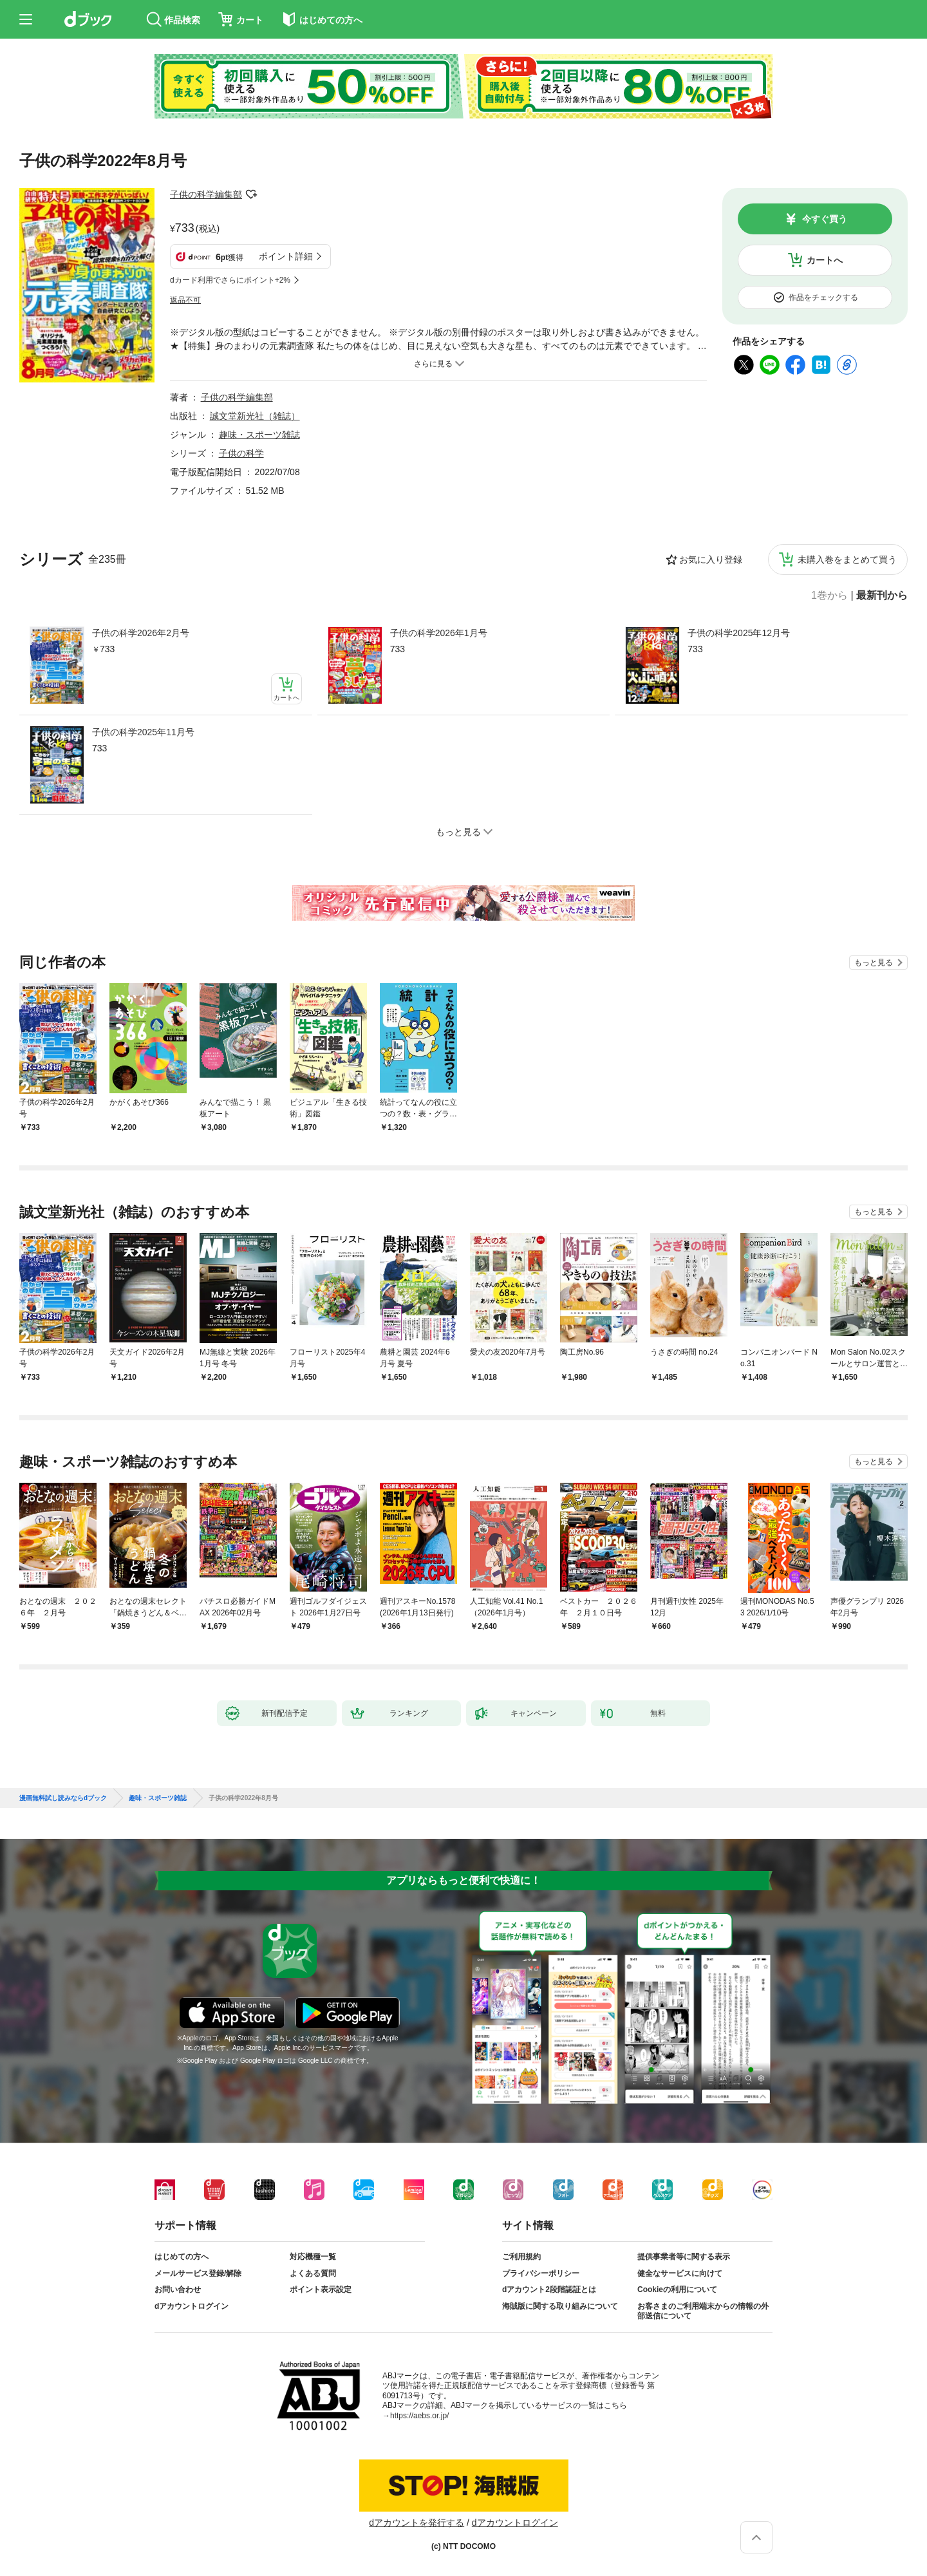 This screenshot has width=927, height=2576. What do you see at coordinates (438, 633) in the screenshot?
I see `子供の科学2026年1月号` at bounding box center [438, 633].